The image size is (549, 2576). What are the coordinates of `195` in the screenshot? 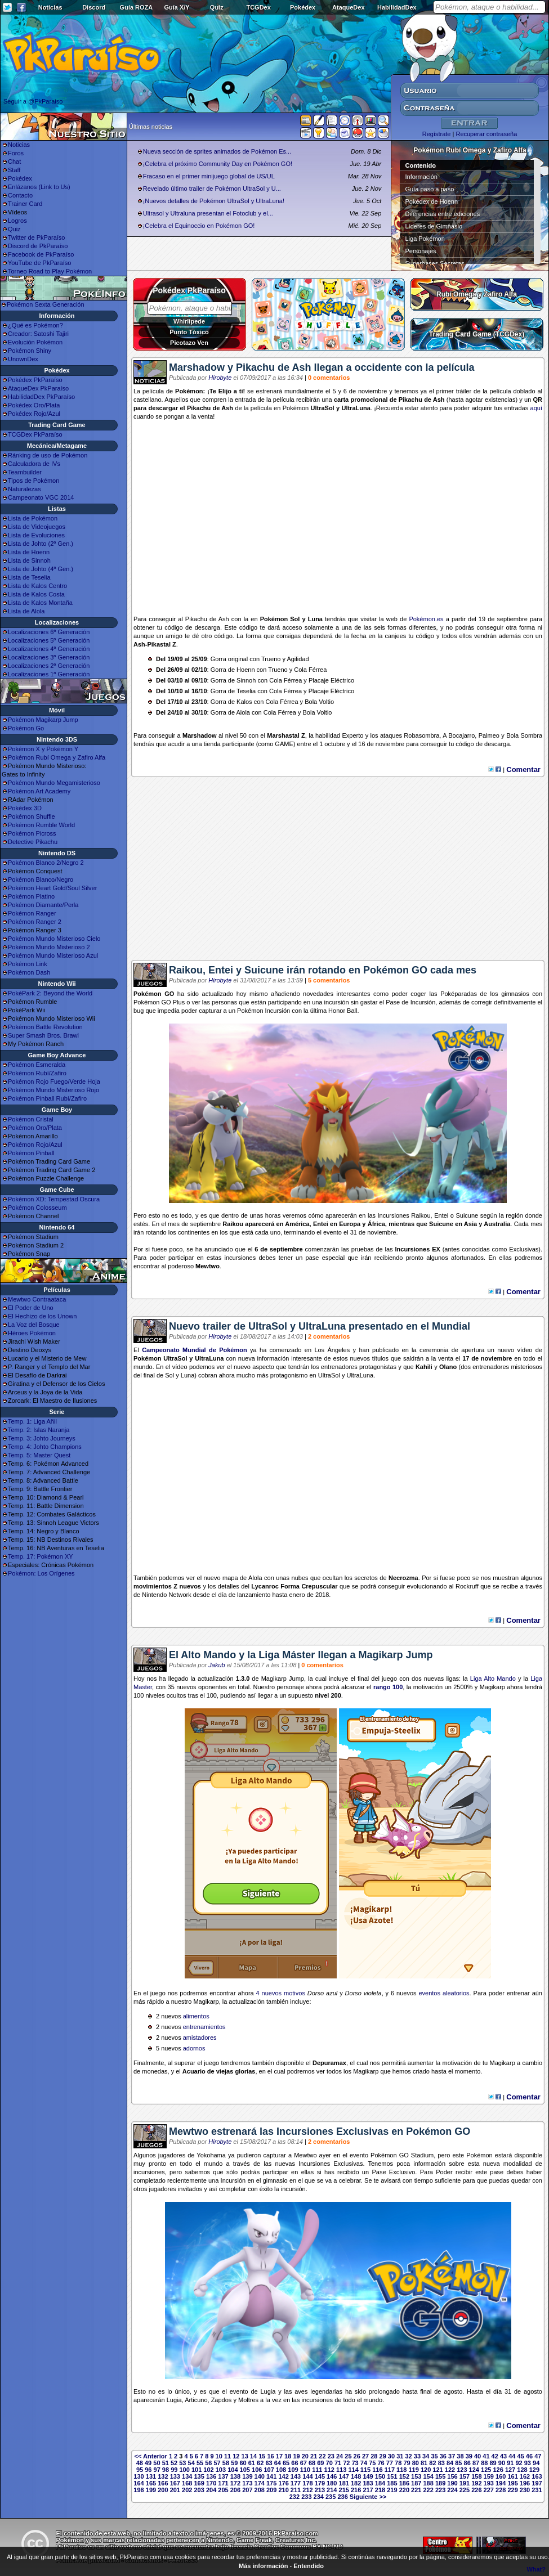 It's located at (512, 2483).